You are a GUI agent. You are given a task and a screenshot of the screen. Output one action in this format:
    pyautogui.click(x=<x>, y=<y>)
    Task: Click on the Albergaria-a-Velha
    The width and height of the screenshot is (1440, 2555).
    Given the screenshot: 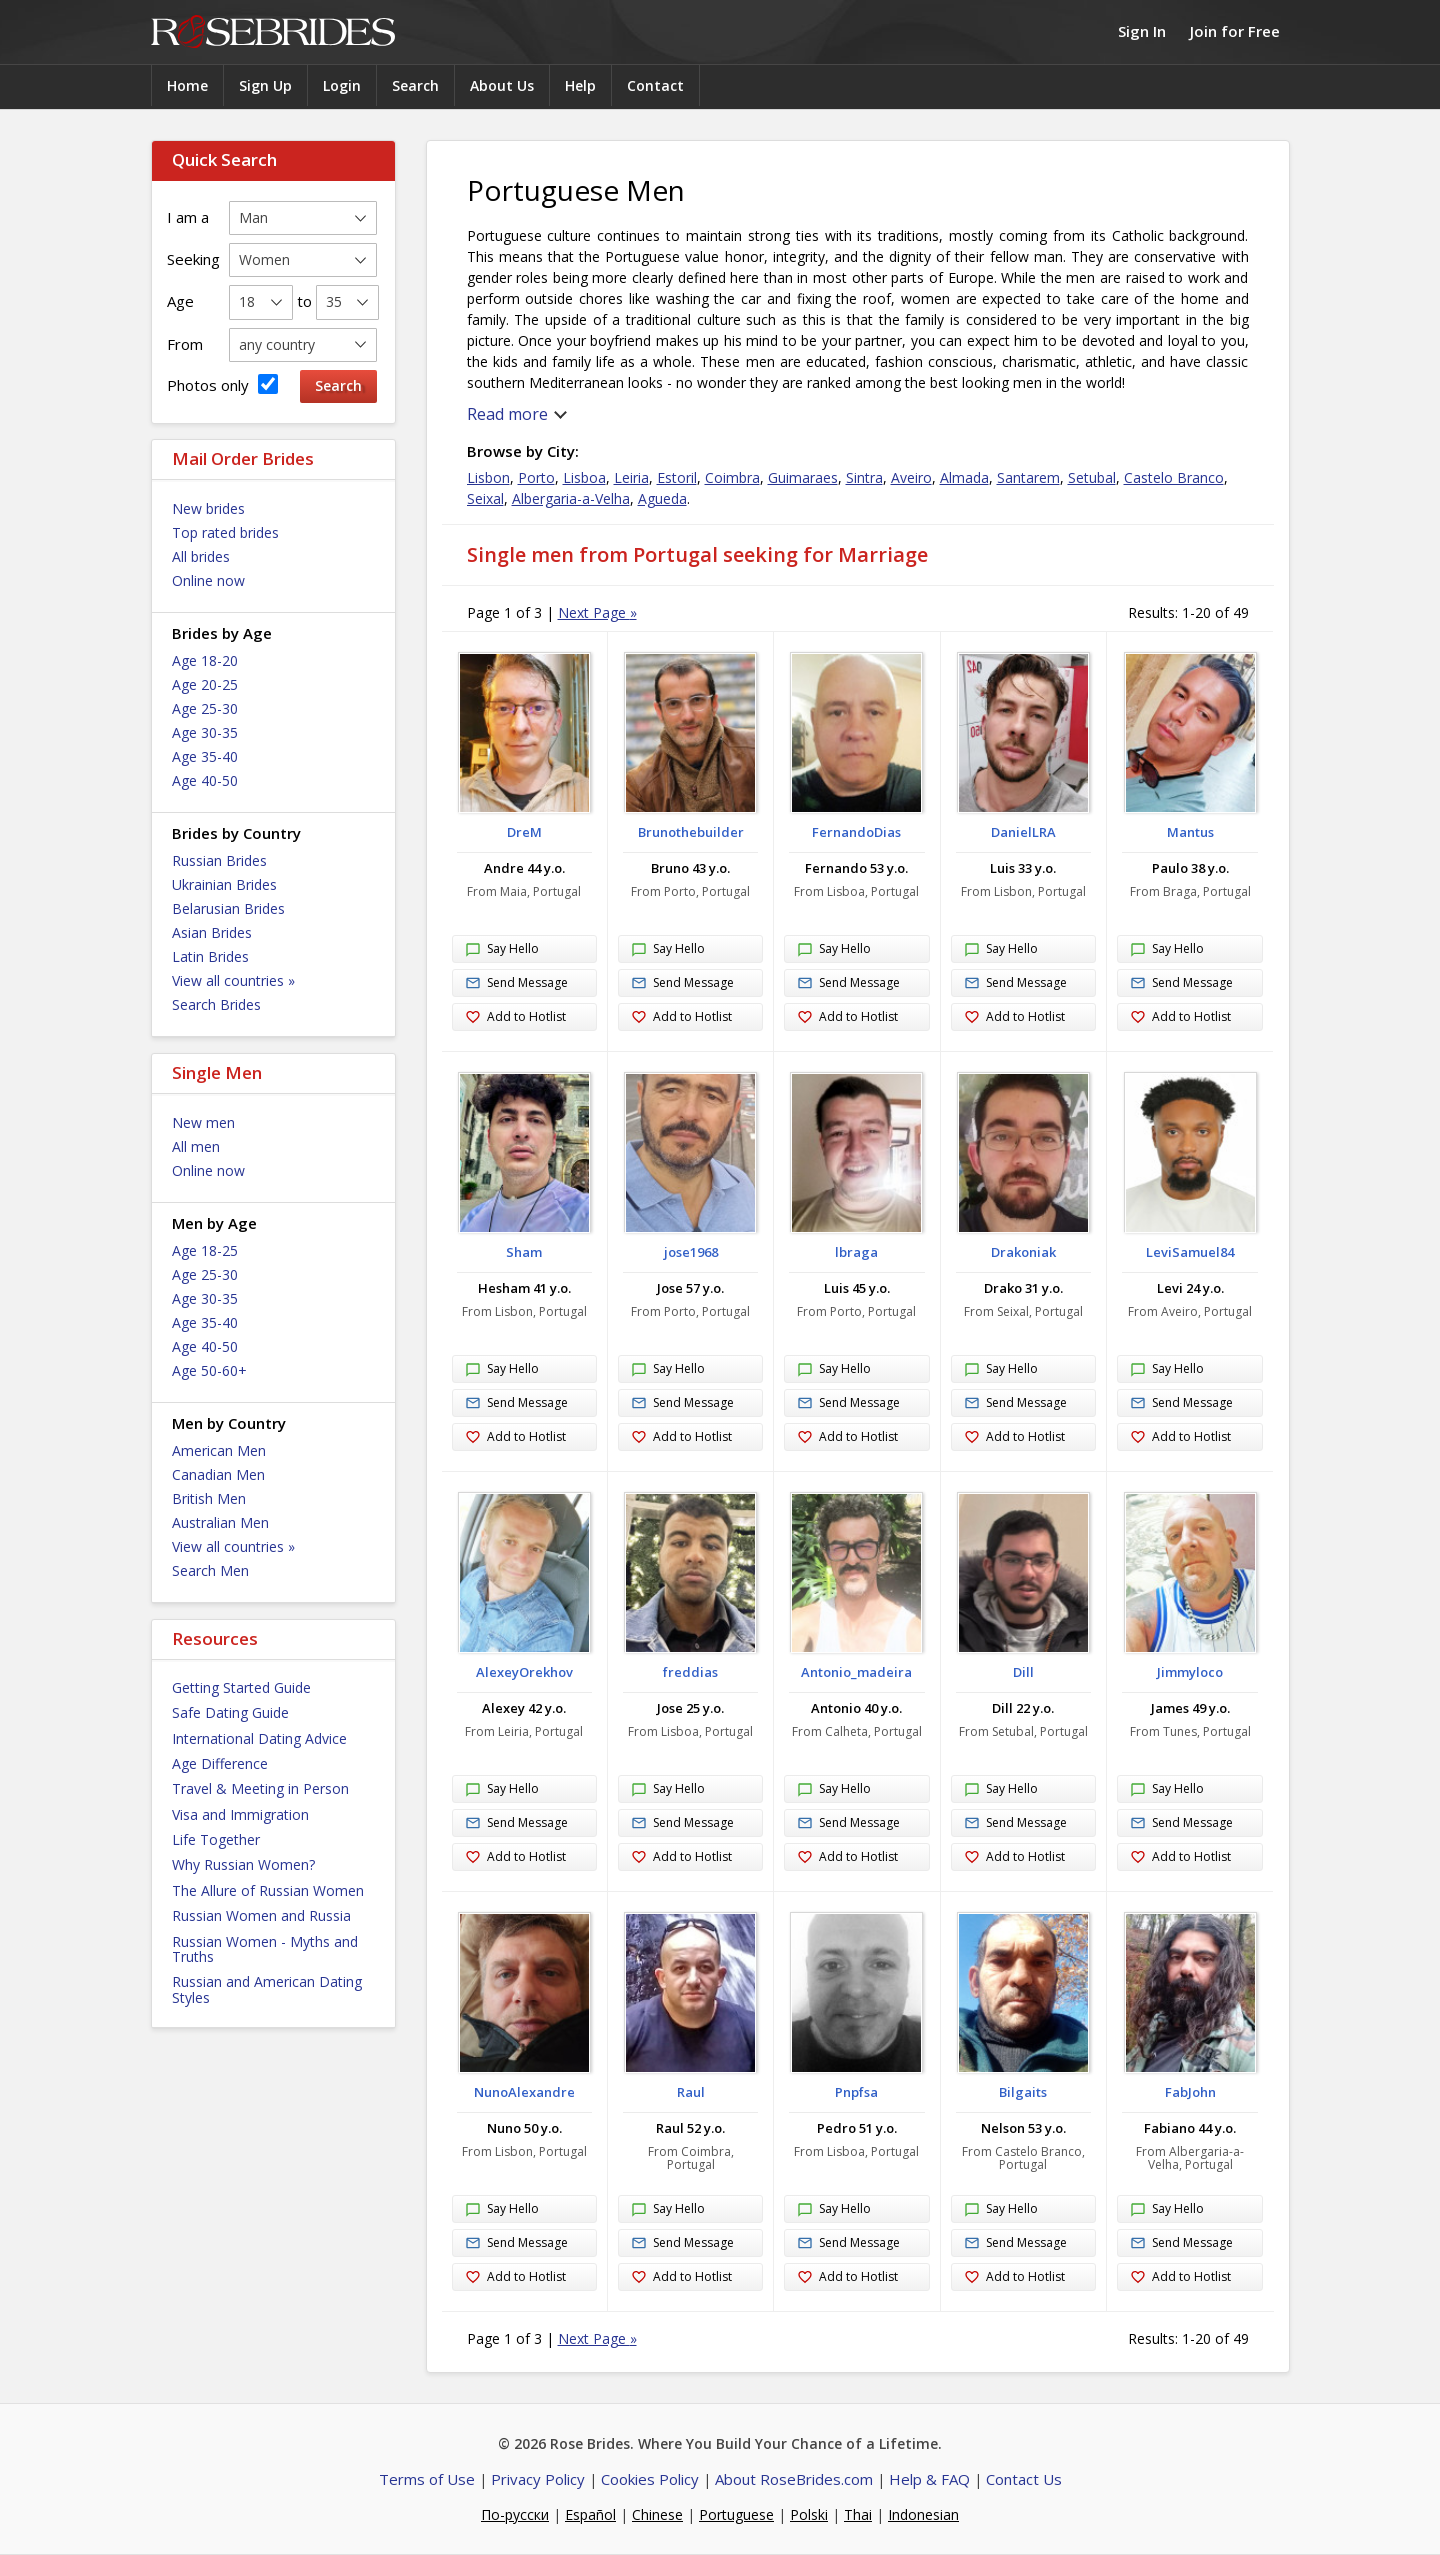 What is the action you would take?
    pyautogui.click(x=571, y=498)
    